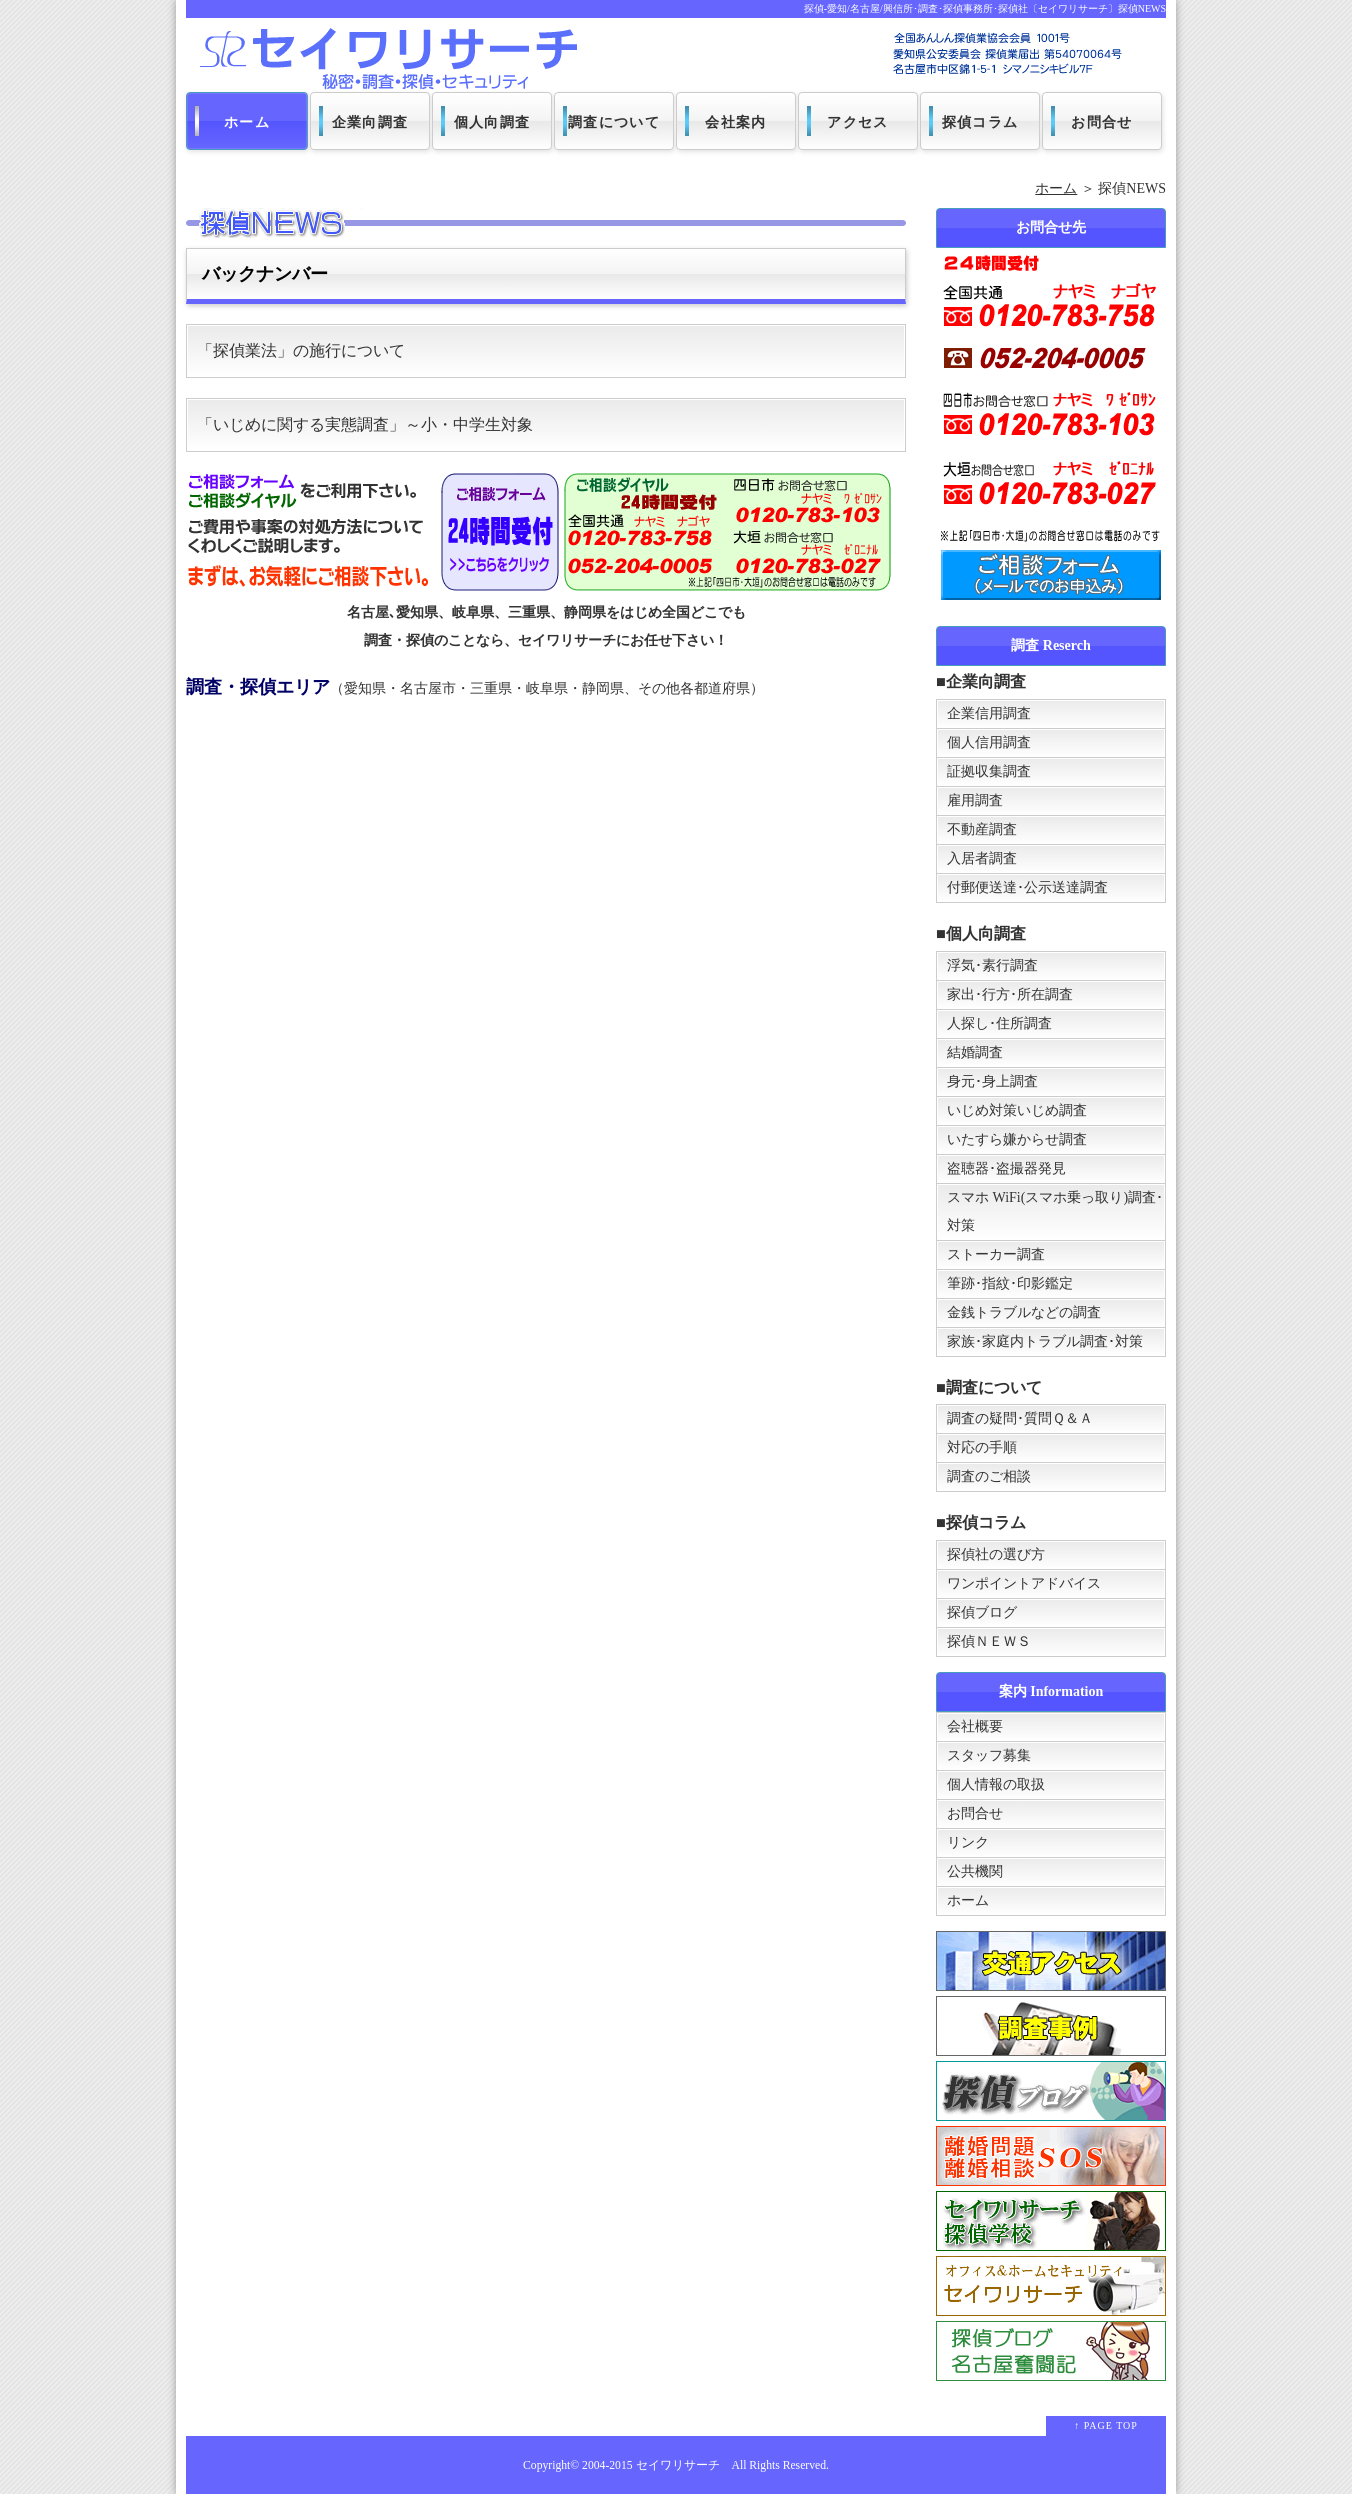 The width and height of the screenshot is (1352, 2494). What do you see at coordinates (982, 1447) in the screenshot?
I see `対応の手順` at bounding box center [982, 1447].